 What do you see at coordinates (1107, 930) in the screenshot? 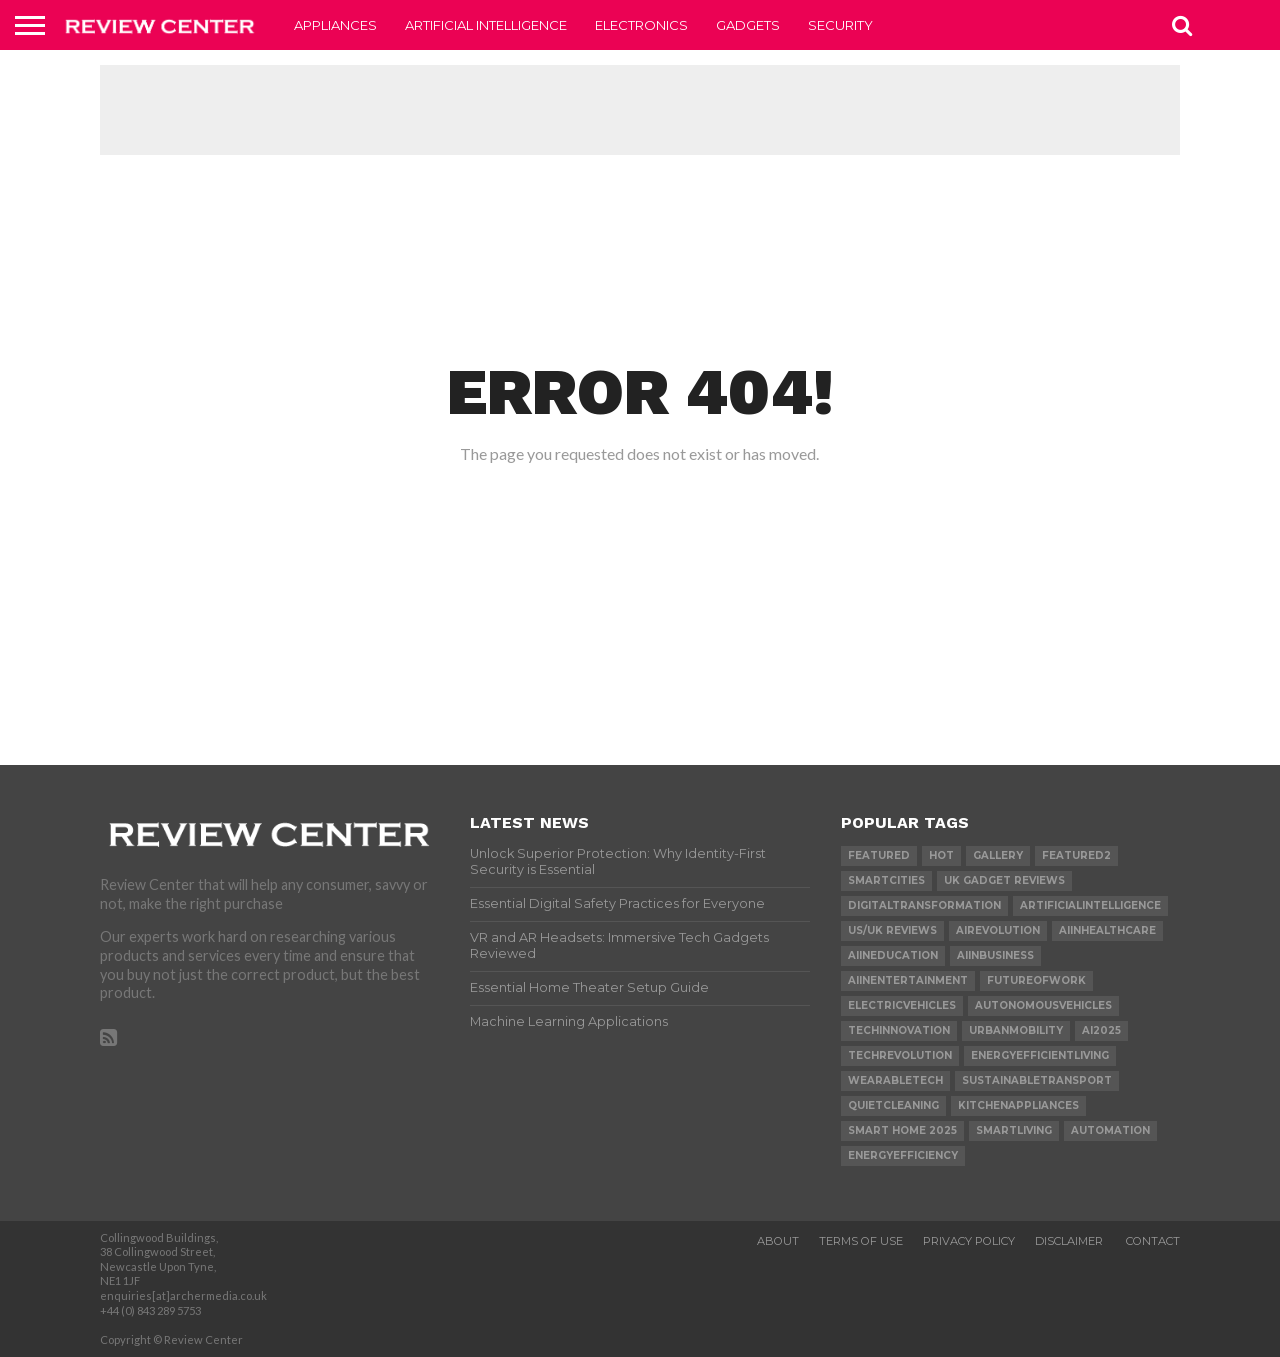
I see `AIInHealthcare` at bounding box center [1107, 930].